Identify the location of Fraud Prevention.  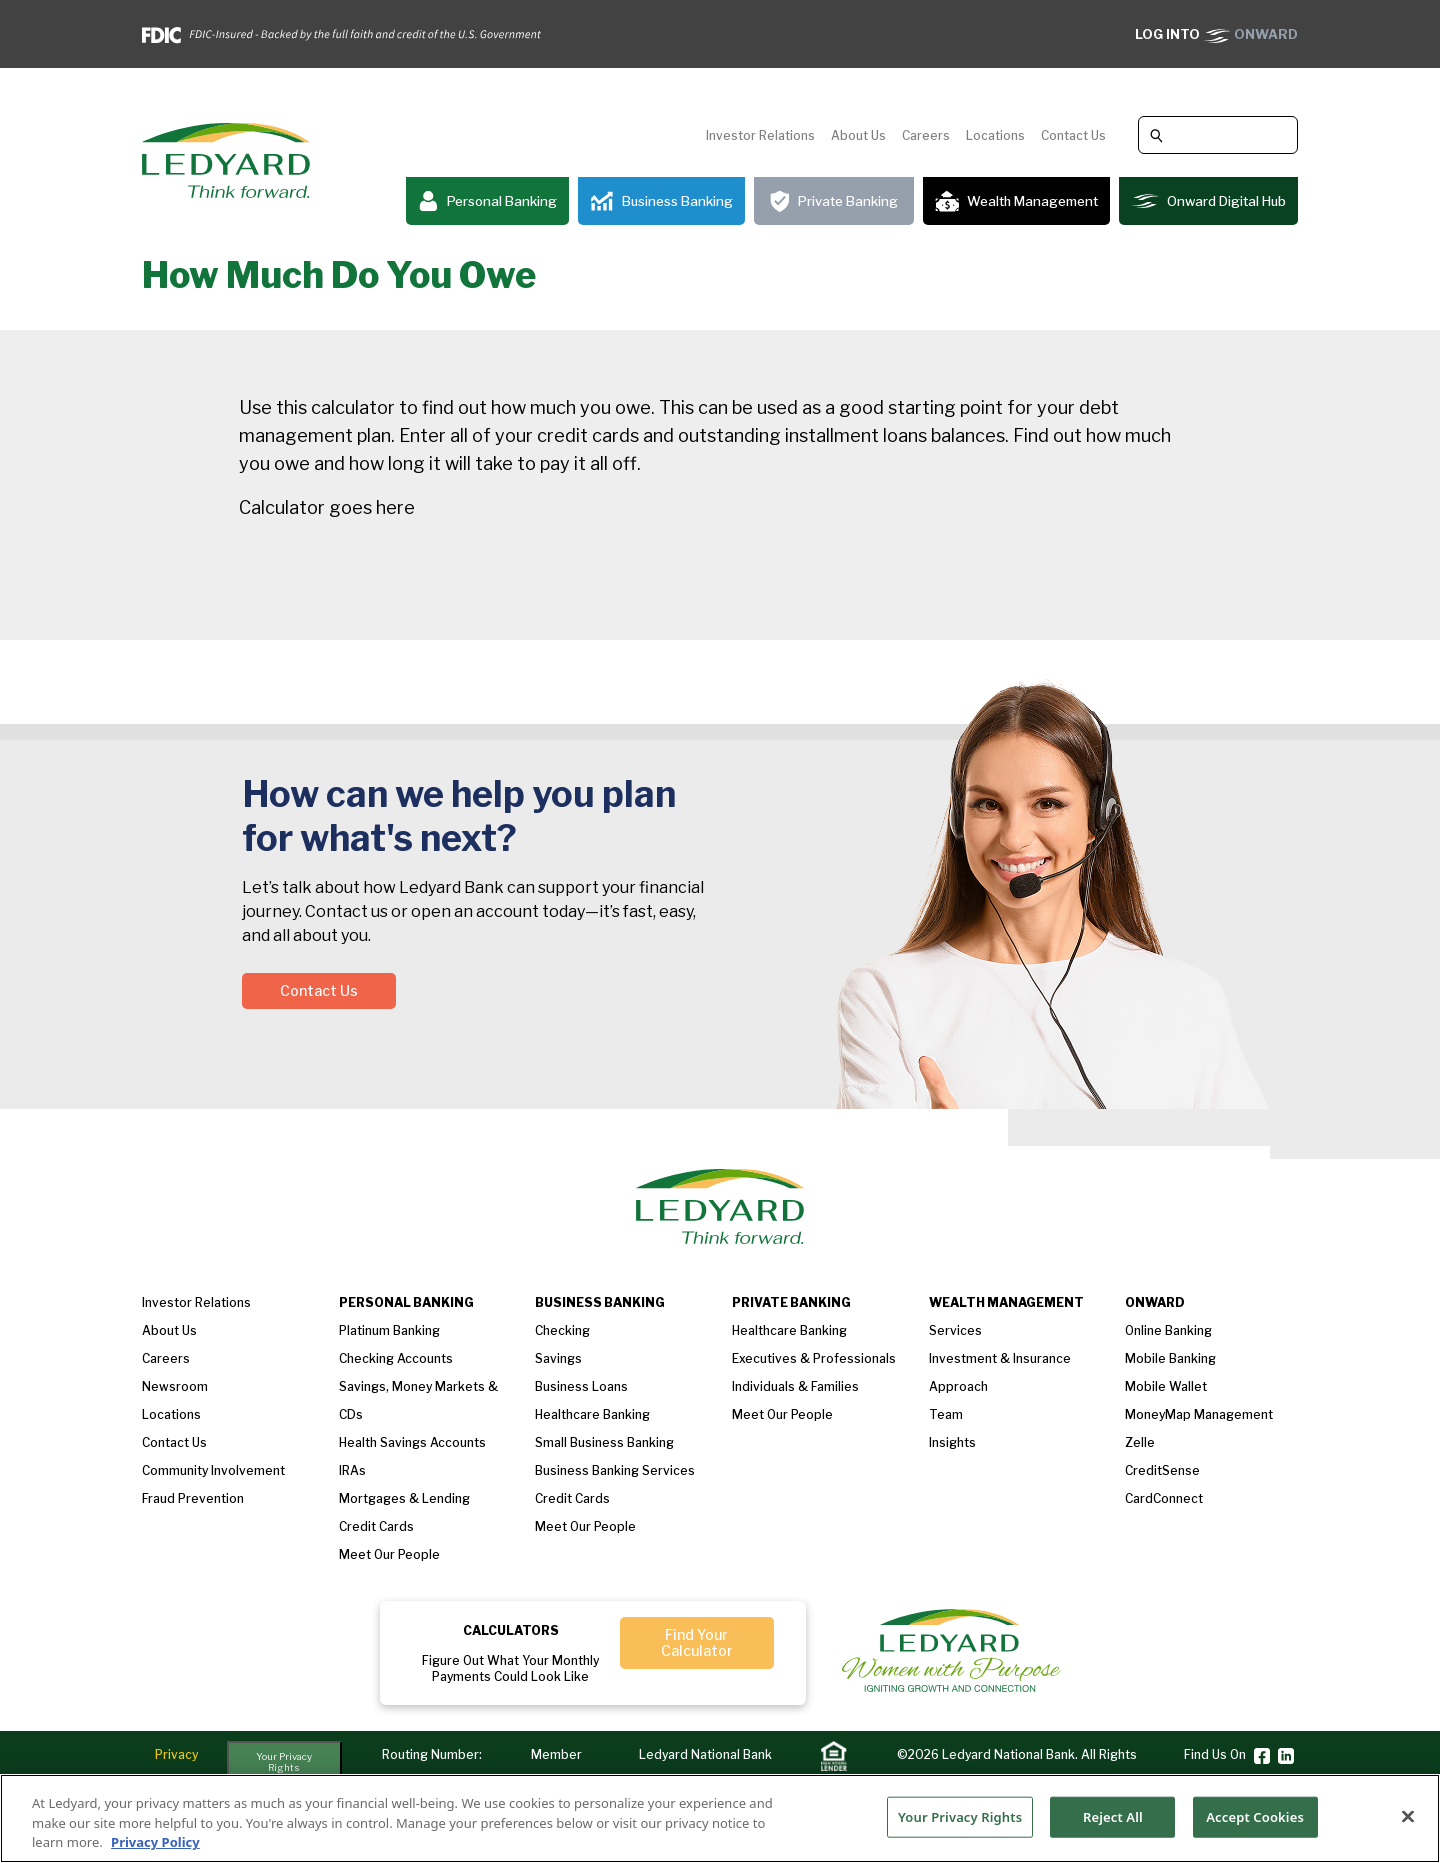
(193, 1498).